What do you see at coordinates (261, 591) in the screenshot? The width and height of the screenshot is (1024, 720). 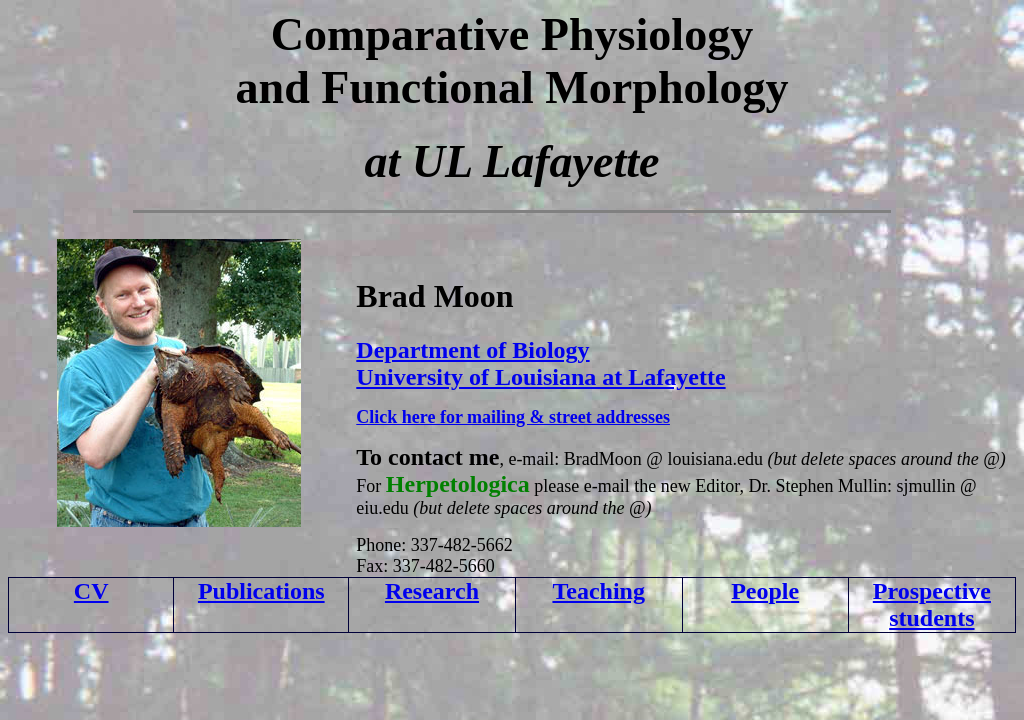 I see `Publications` at bounding box center [261, 591].